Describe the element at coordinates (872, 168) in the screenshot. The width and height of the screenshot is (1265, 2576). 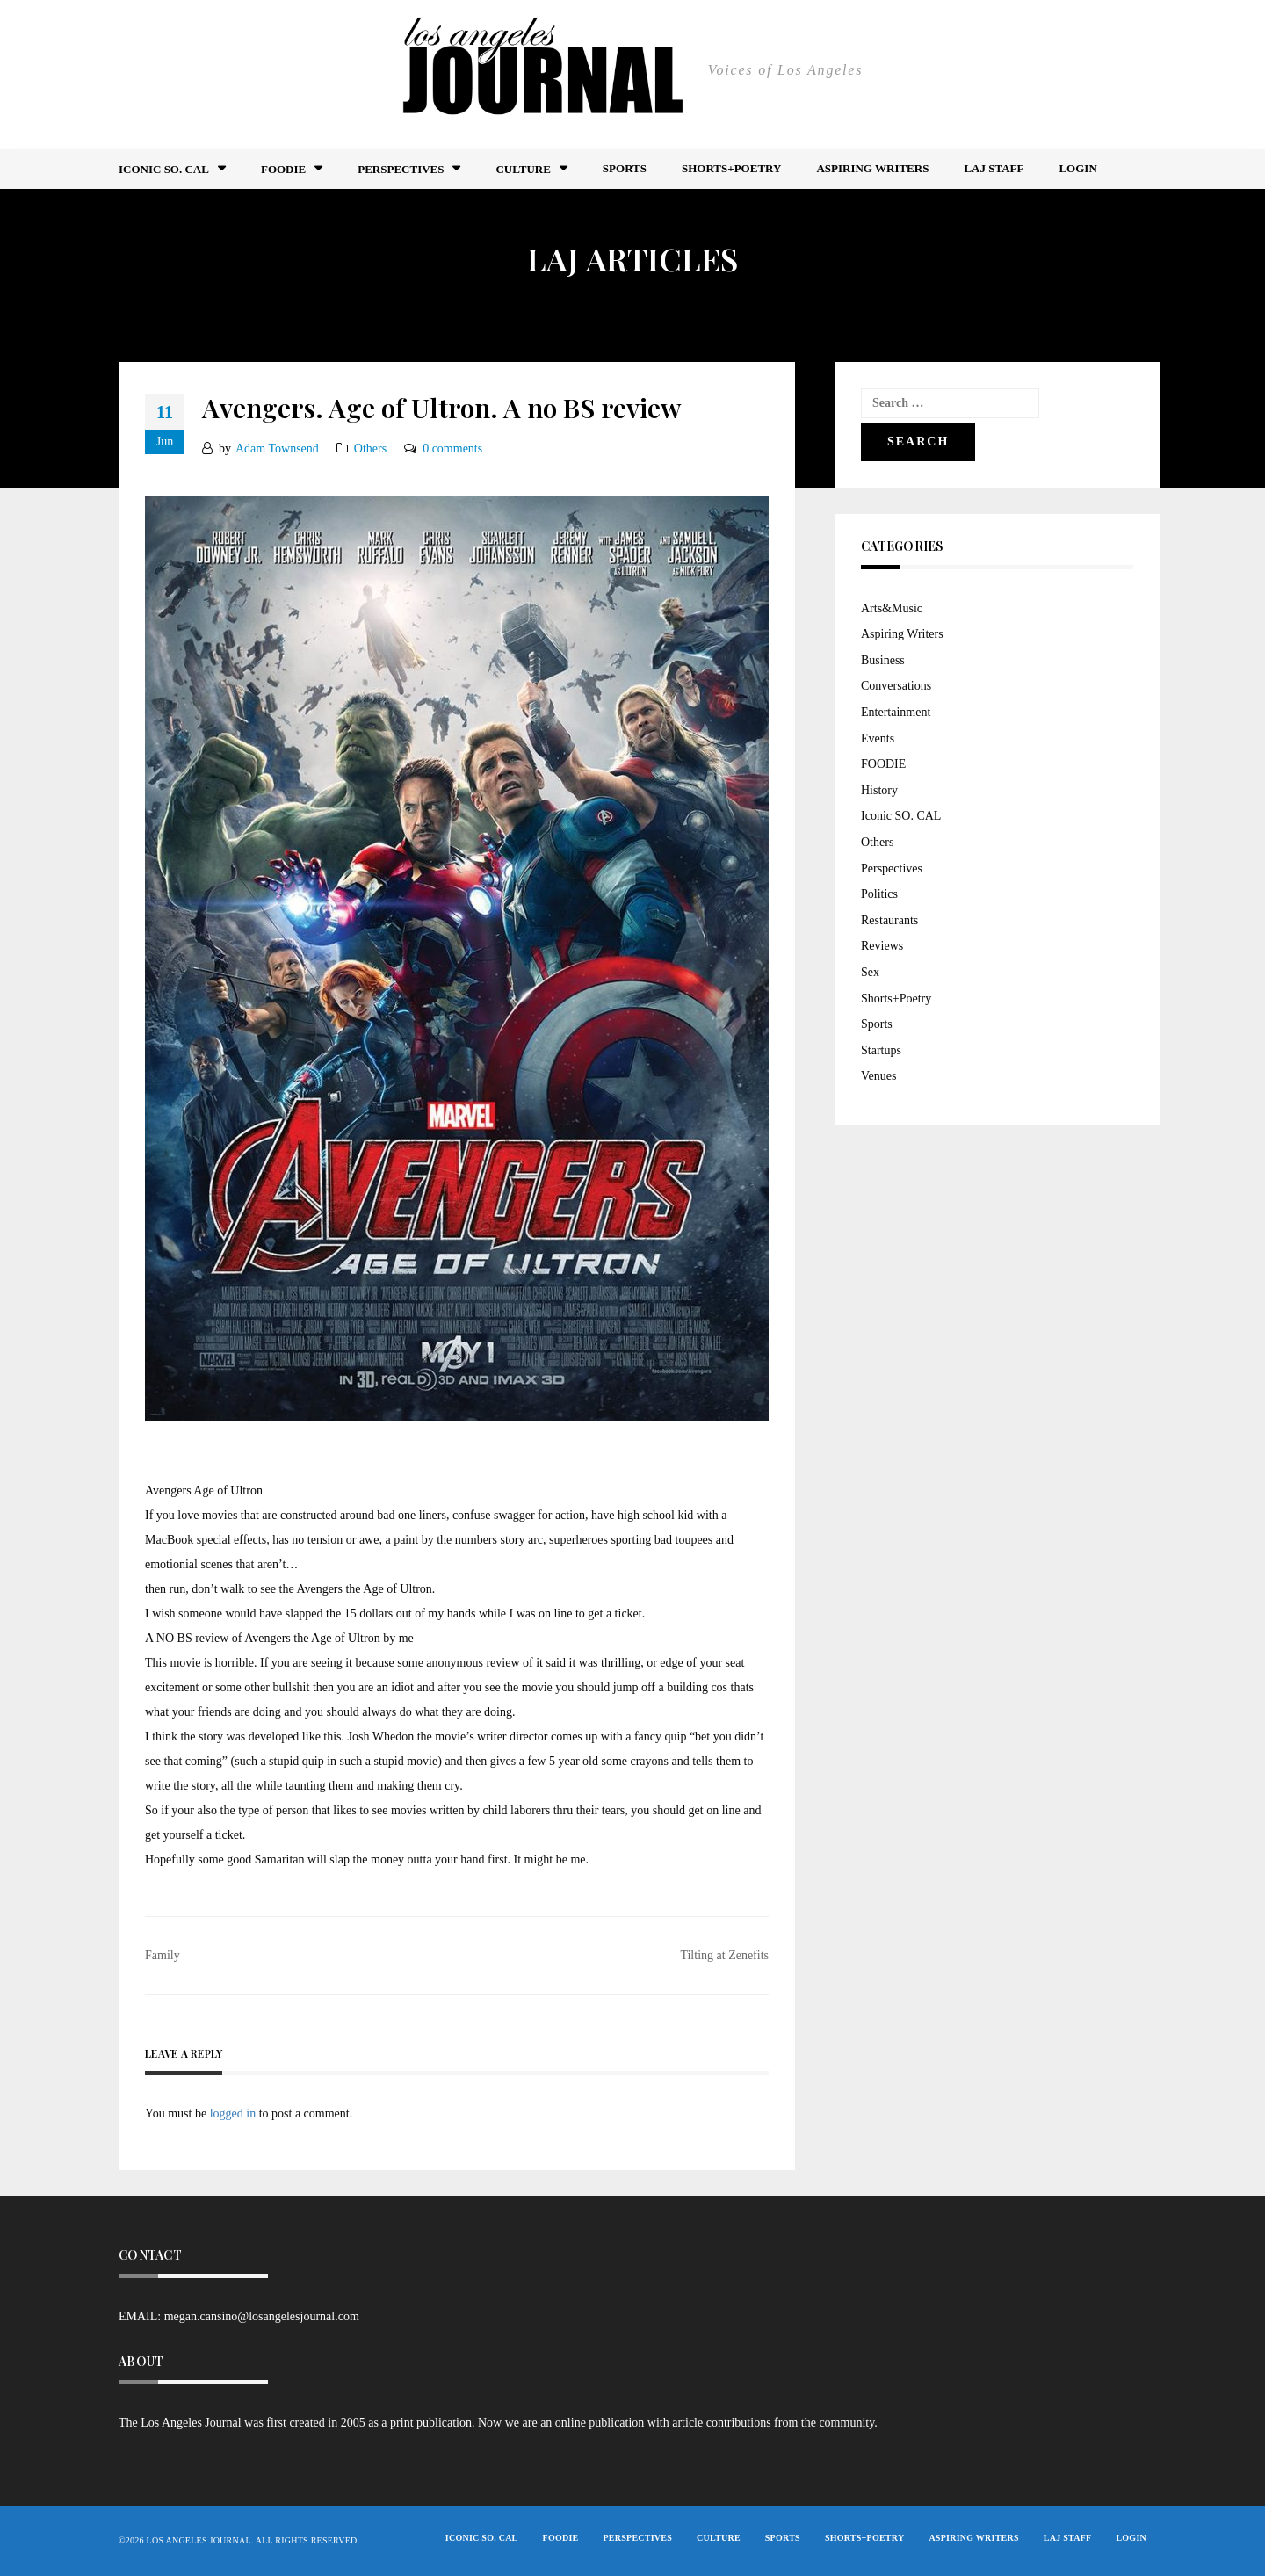
I see `Aspiring Writers` at that location.